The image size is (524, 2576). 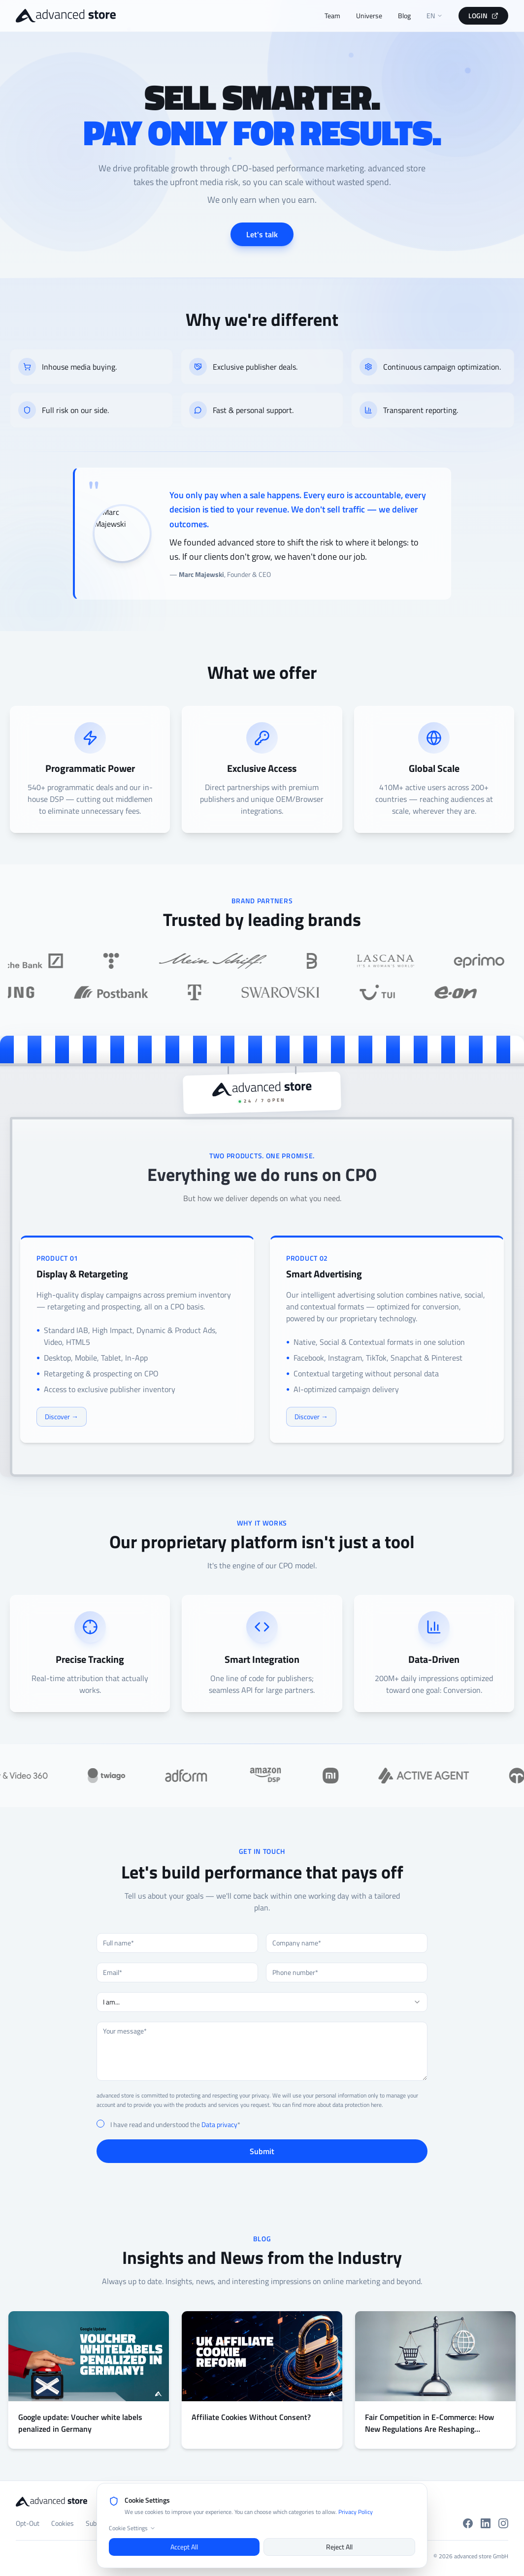 I want to click on Data privacy, so click(x=219, y=2124).